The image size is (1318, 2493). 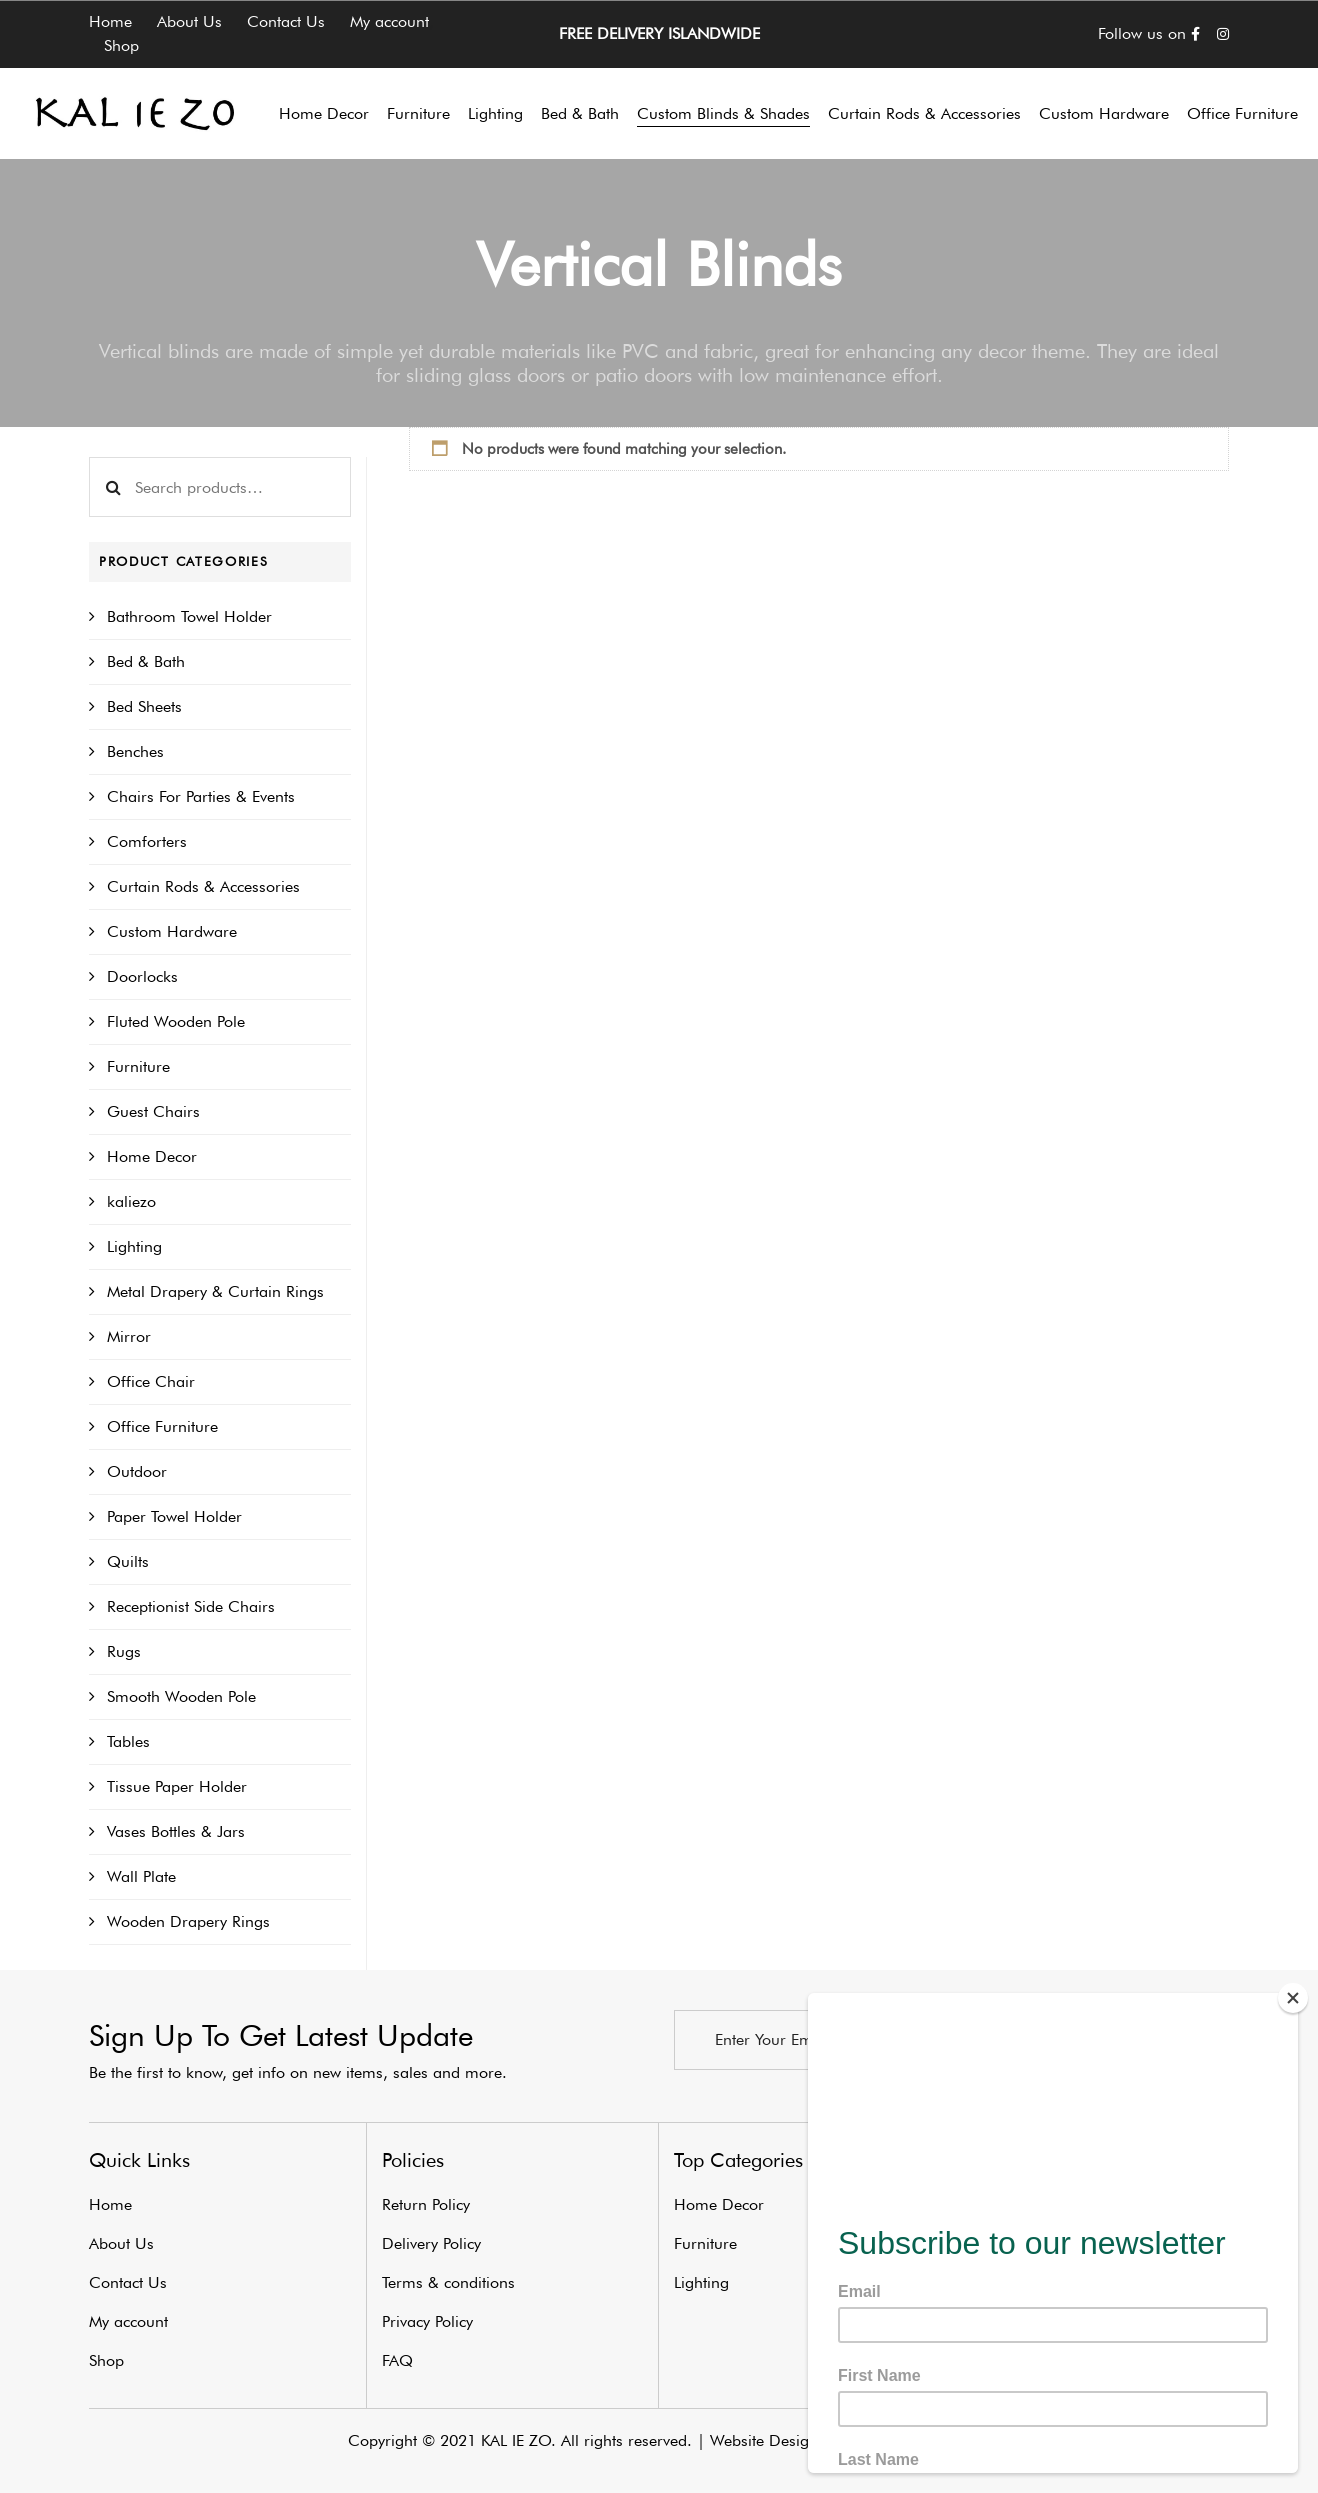 What do you see at coordinates (189, 21) in the screenshot?
I see `About Us` at bounding box center [189, 21].